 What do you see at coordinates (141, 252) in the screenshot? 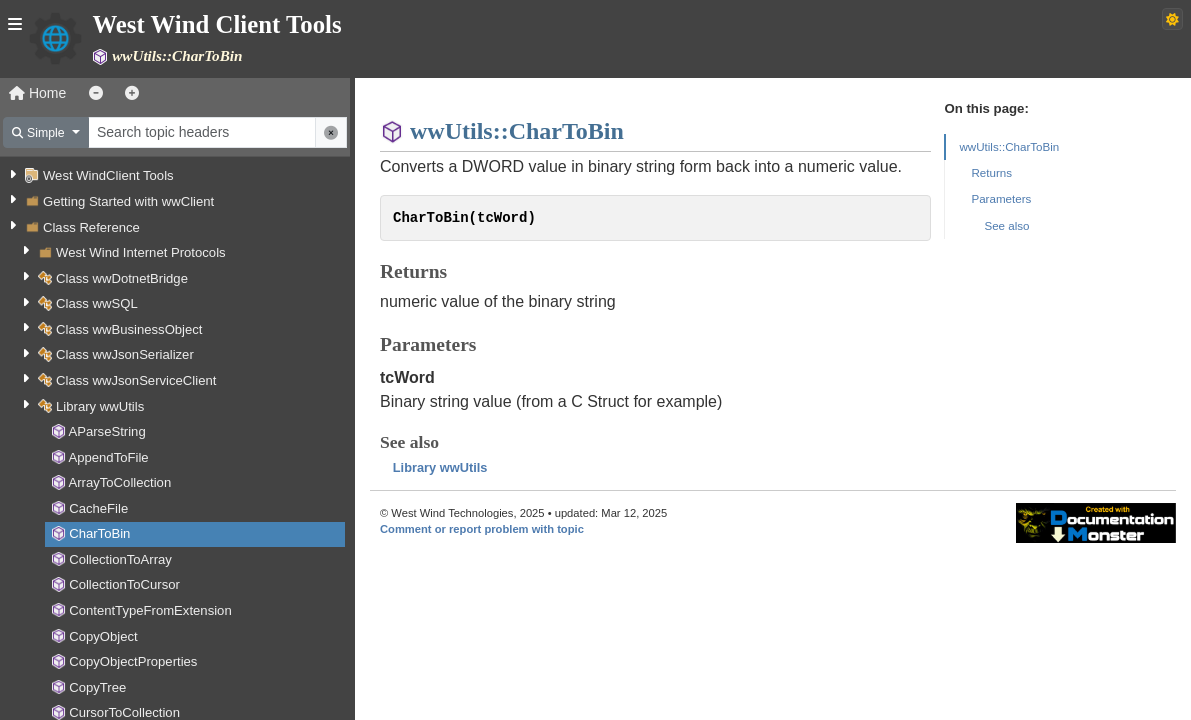
I see `West Wind Internet Protocols` at bounding box center [141, 252].